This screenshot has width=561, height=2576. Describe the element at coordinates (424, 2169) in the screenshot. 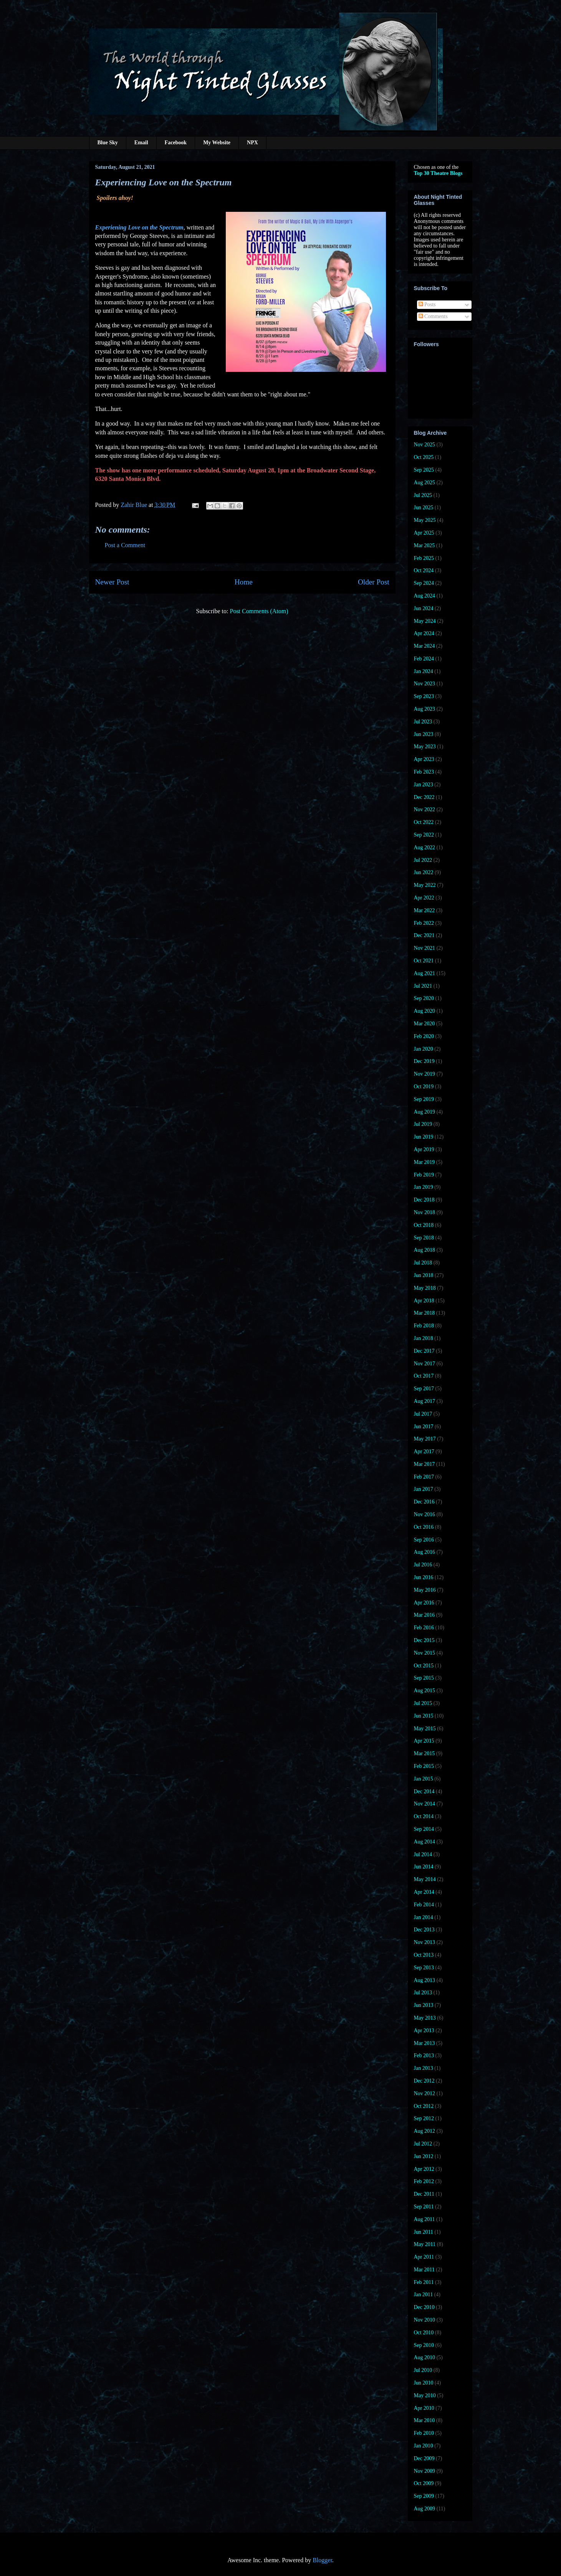

I see `Apr 2012` at that location.